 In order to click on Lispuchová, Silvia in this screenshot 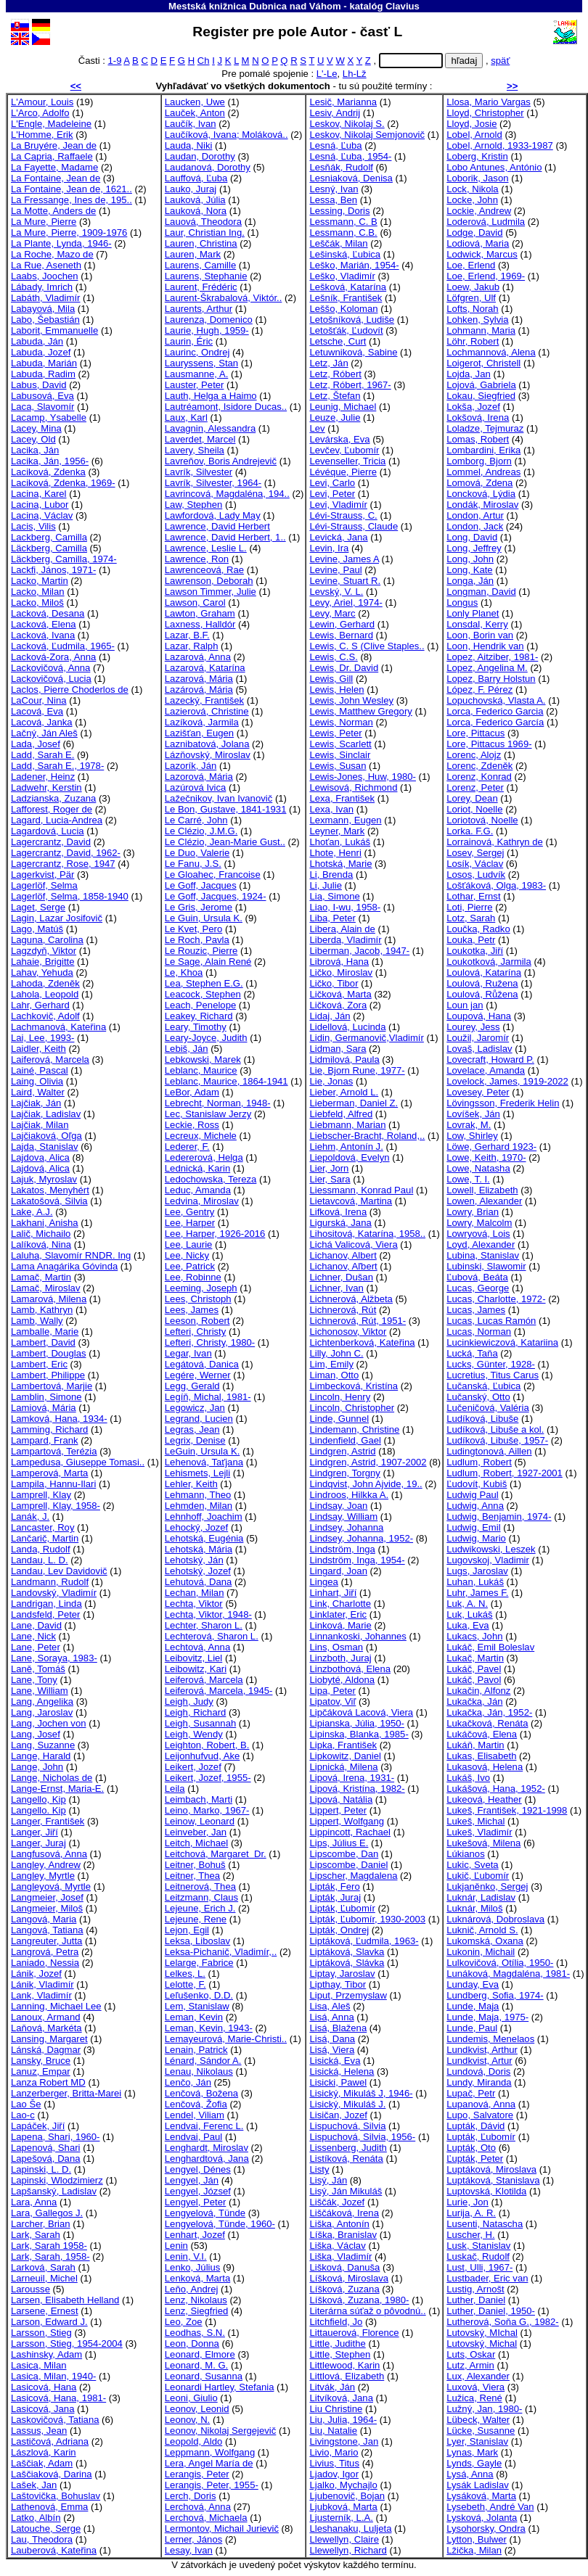, I will do `click(347, 2125)`.